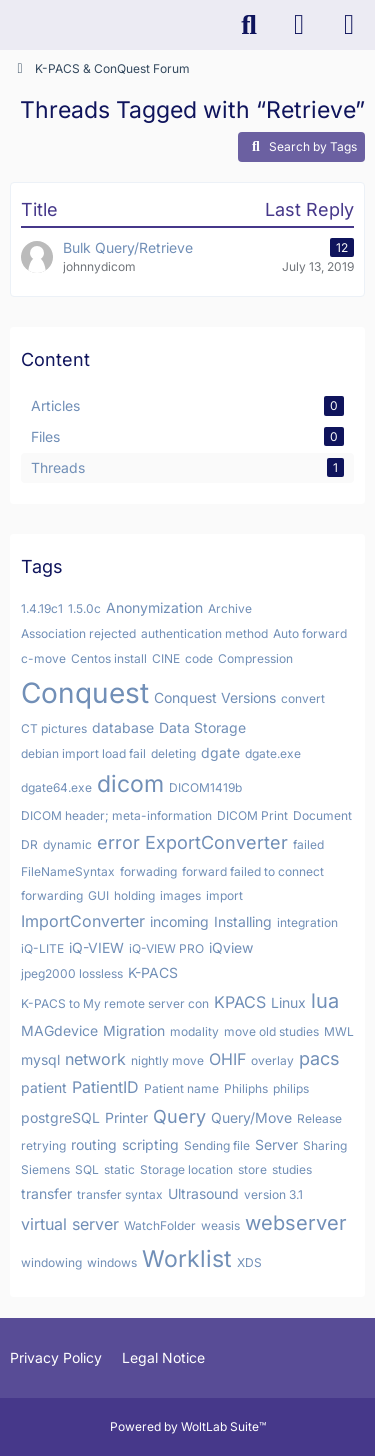  What do you see at coordinates (96, 947) in the screenshot?
I see `iQ-VIEW` at bounding box center [96, 947].